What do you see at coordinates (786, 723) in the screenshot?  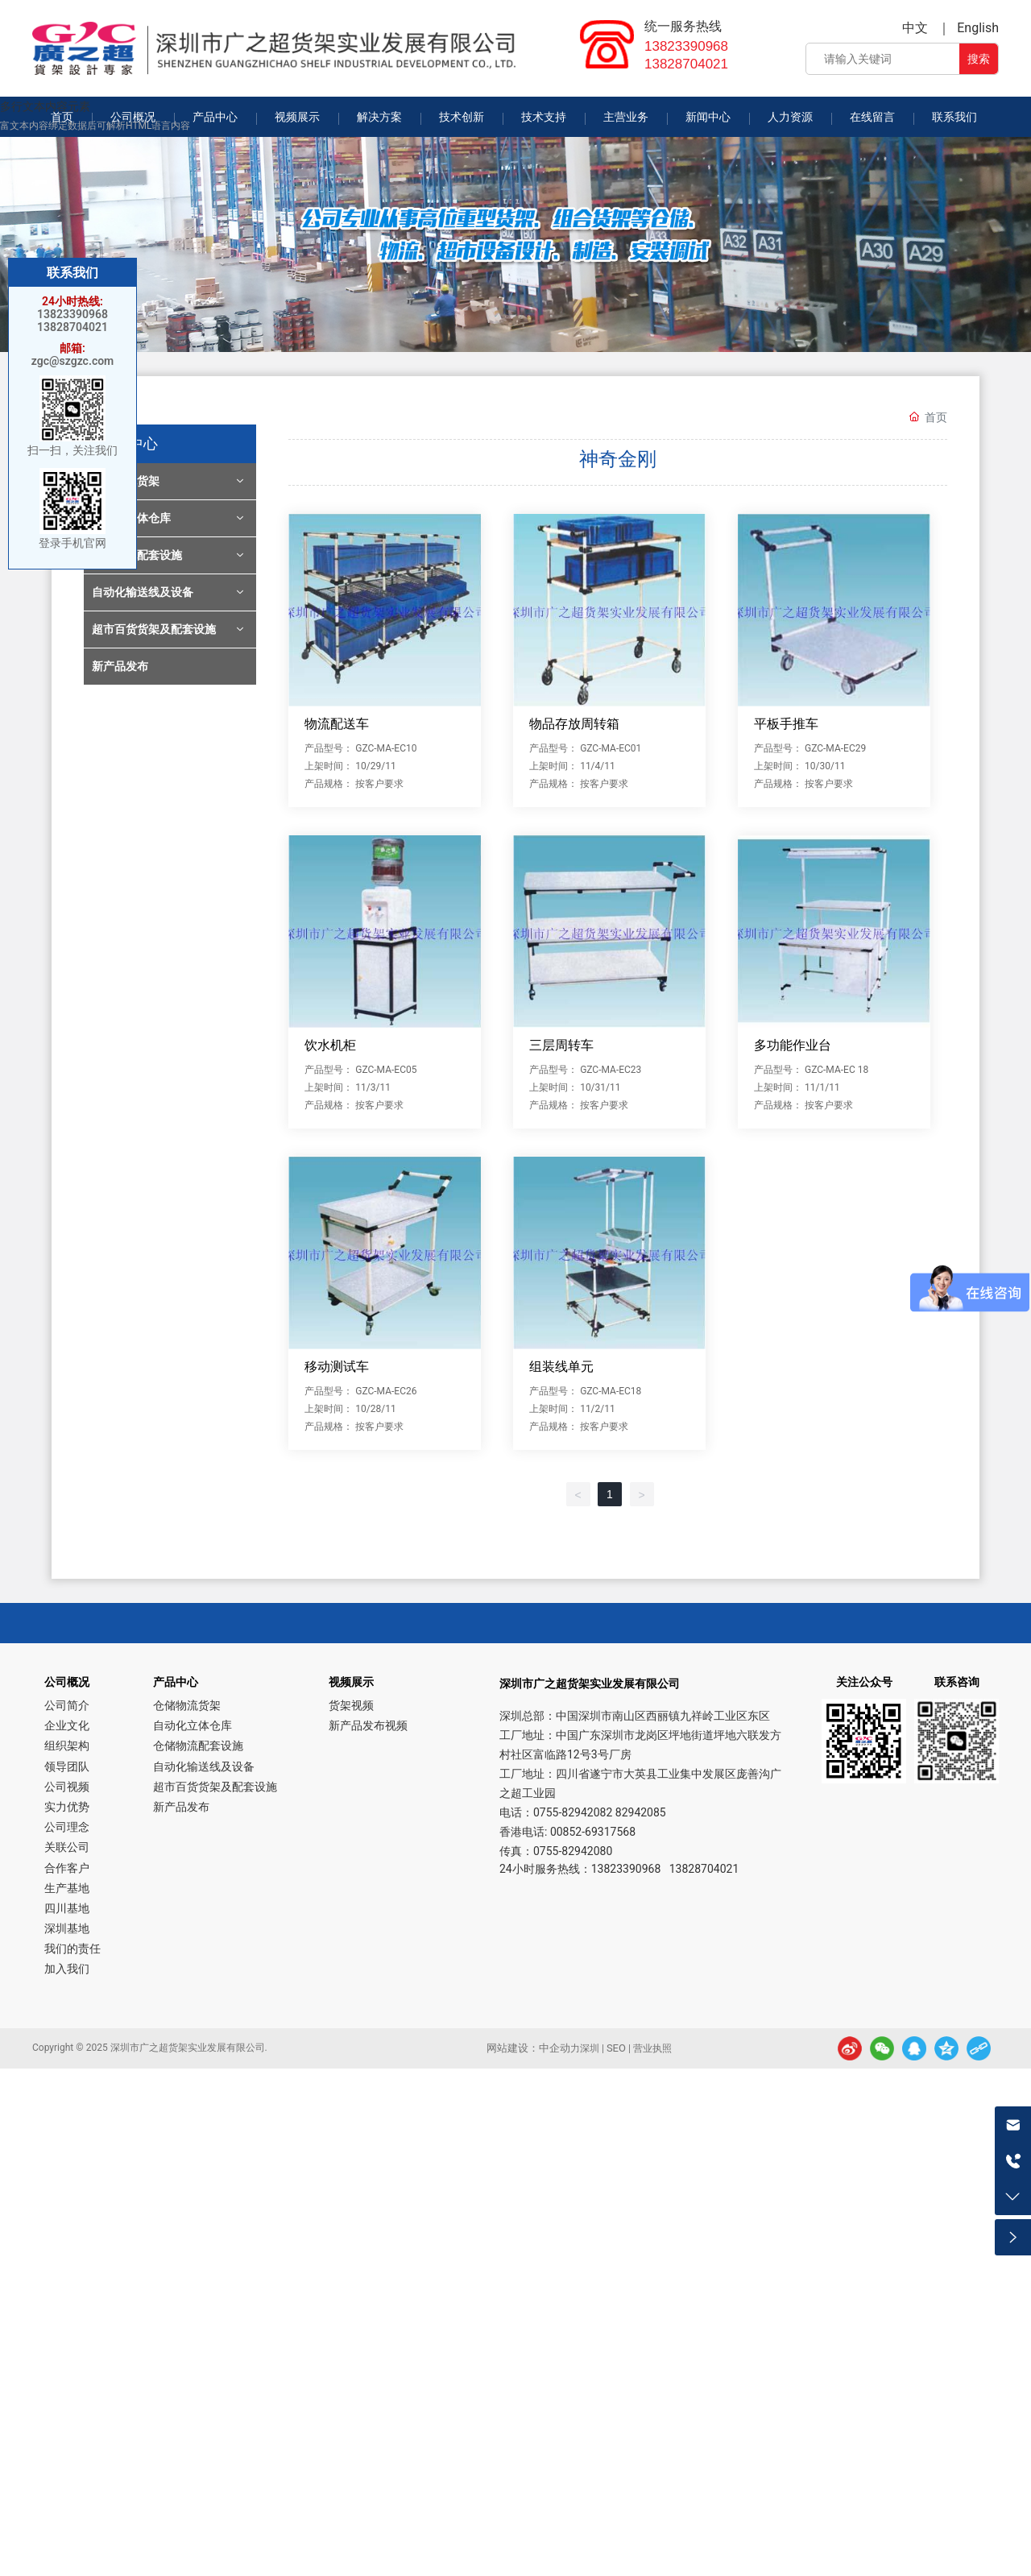 I see `平板手推车` at bounding box center [786, 723].